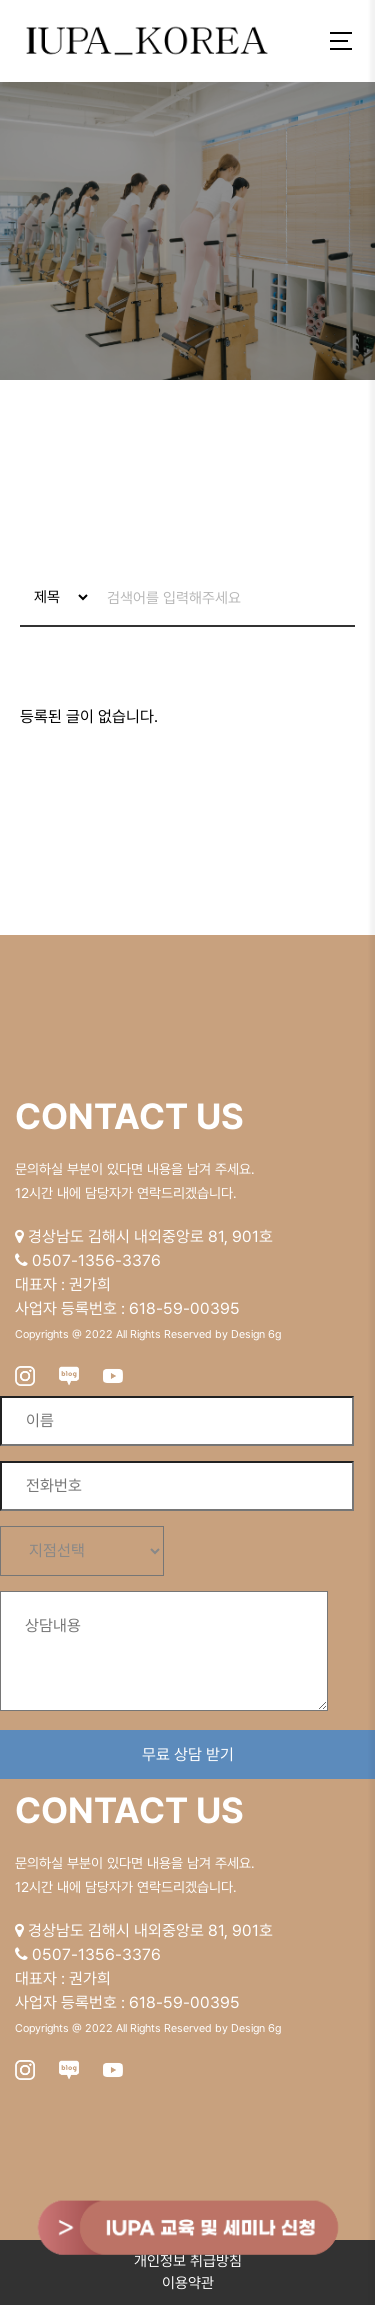 The width and height of the screenshot is (375, 2305). I want to click on 개인정보 취급방침, so click(188, 2261).